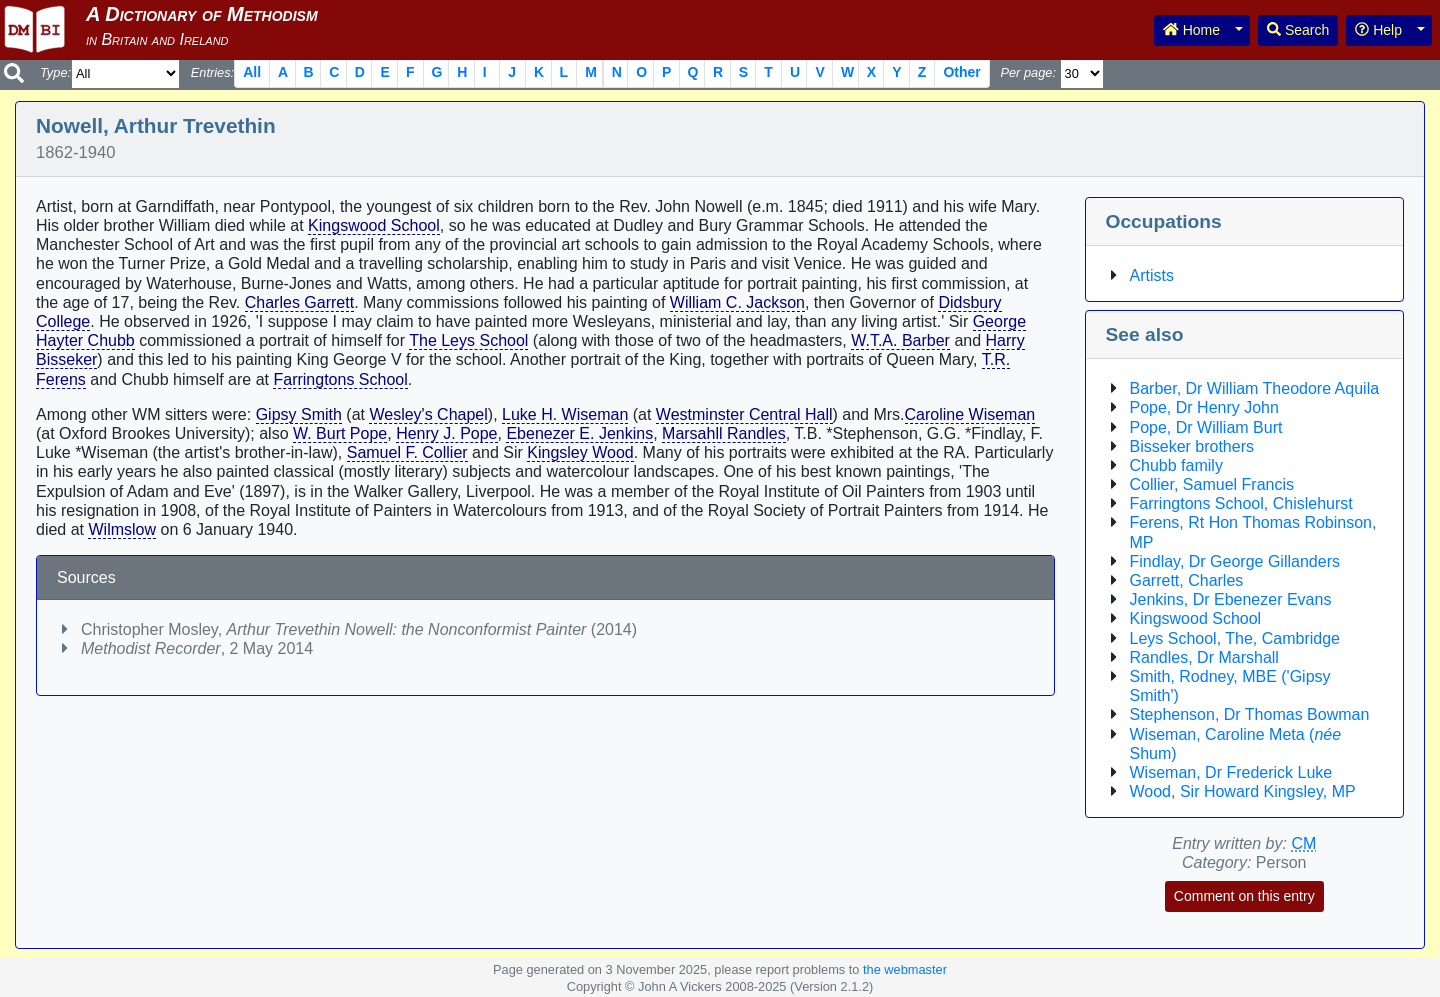  Describe the element at coordinates (1303, 843) in the screenshot. I see `CM` at that location.